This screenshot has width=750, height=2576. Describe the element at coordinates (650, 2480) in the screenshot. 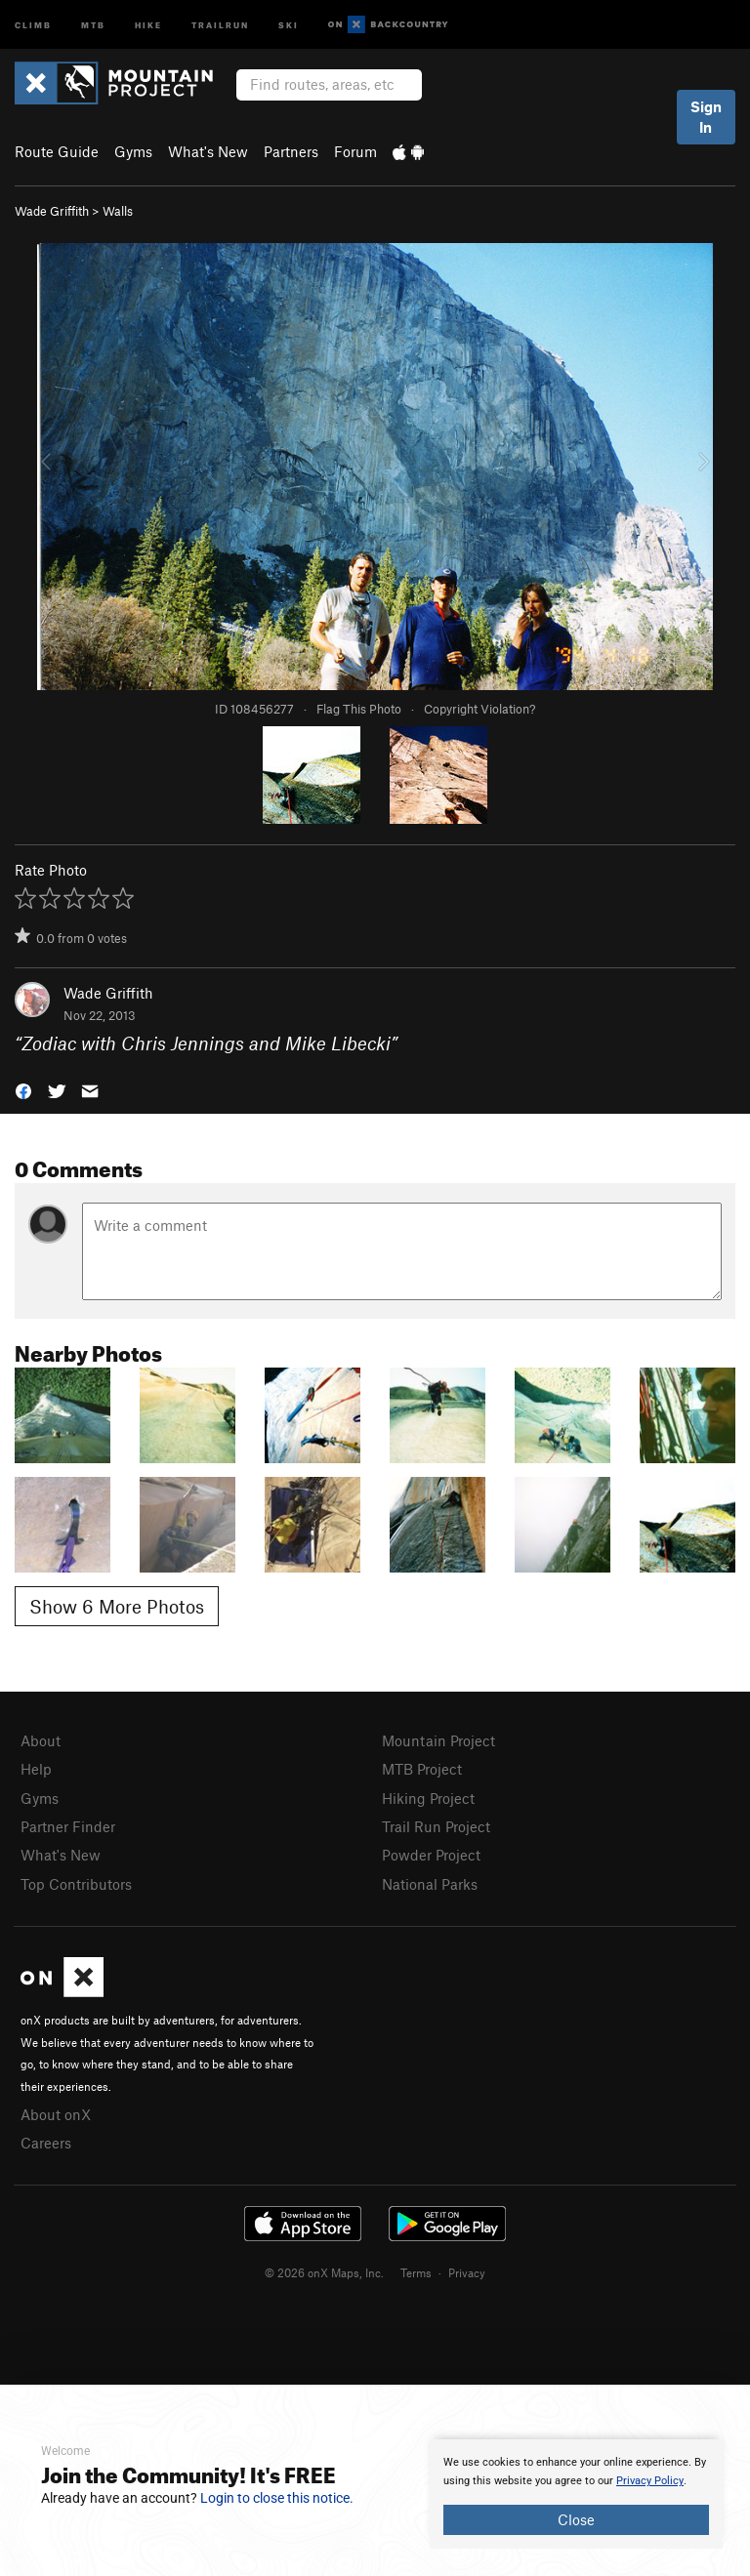

I see `Privacy Policy` at that location.